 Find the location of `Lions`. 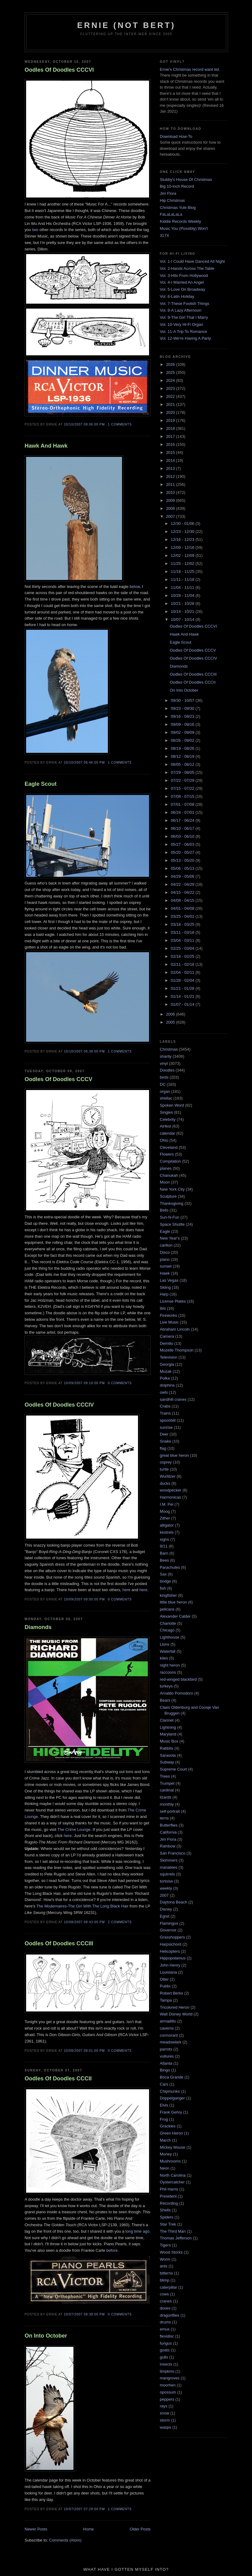

Lions is located at coordinates (164, 1644).